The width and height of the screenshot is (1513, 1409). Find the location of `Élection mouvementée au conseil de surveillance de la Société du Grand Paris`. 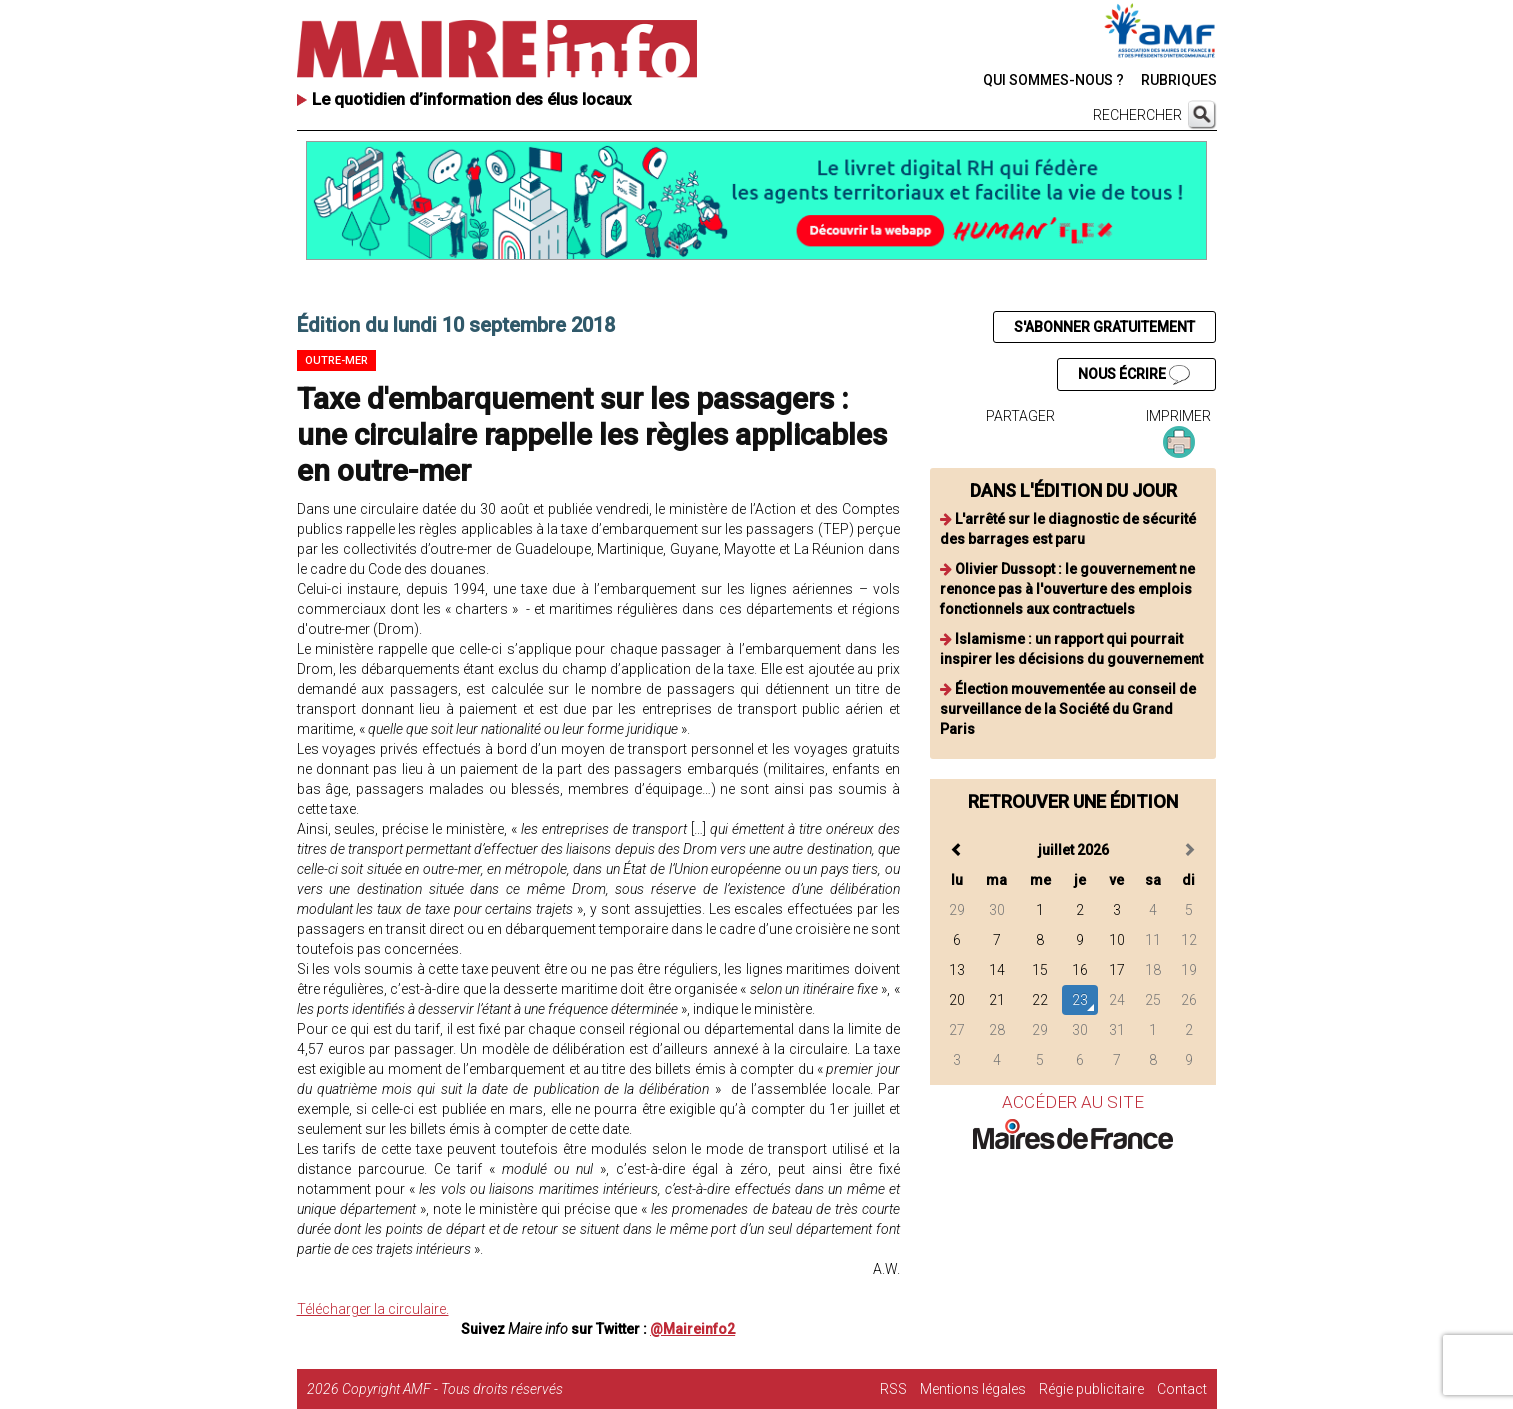

Élection mouvementée au conseil de surveillance de la Société du Grand Paris is located at coordinates (1068, 709).